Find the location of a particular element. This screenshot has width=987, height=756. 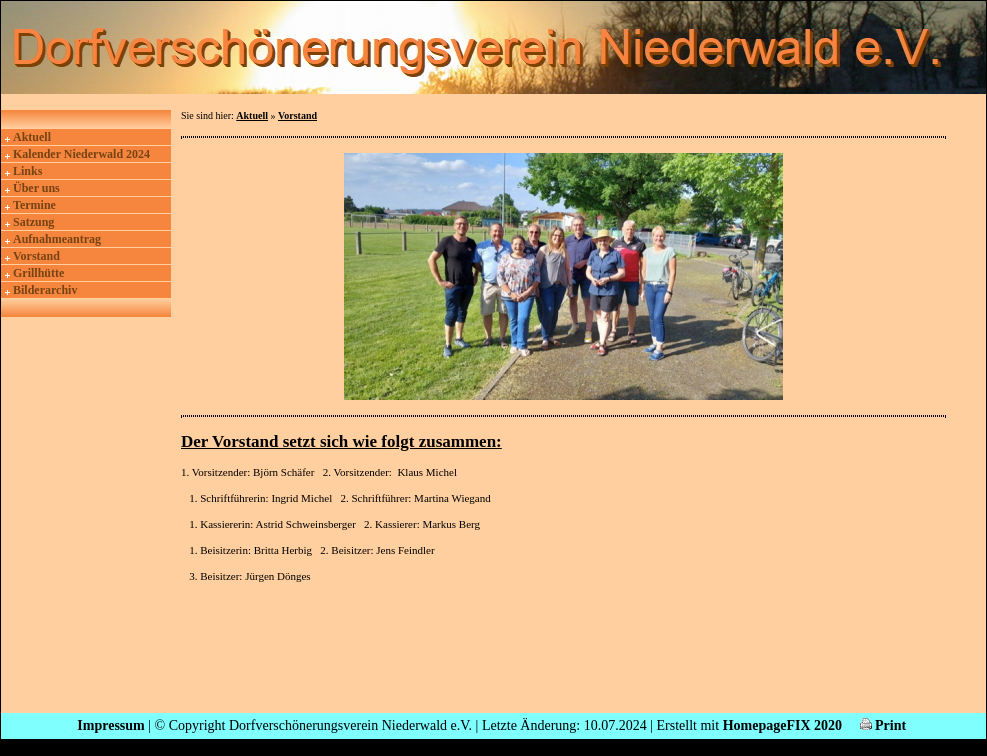

Termine is located at coordinates (34, 205).